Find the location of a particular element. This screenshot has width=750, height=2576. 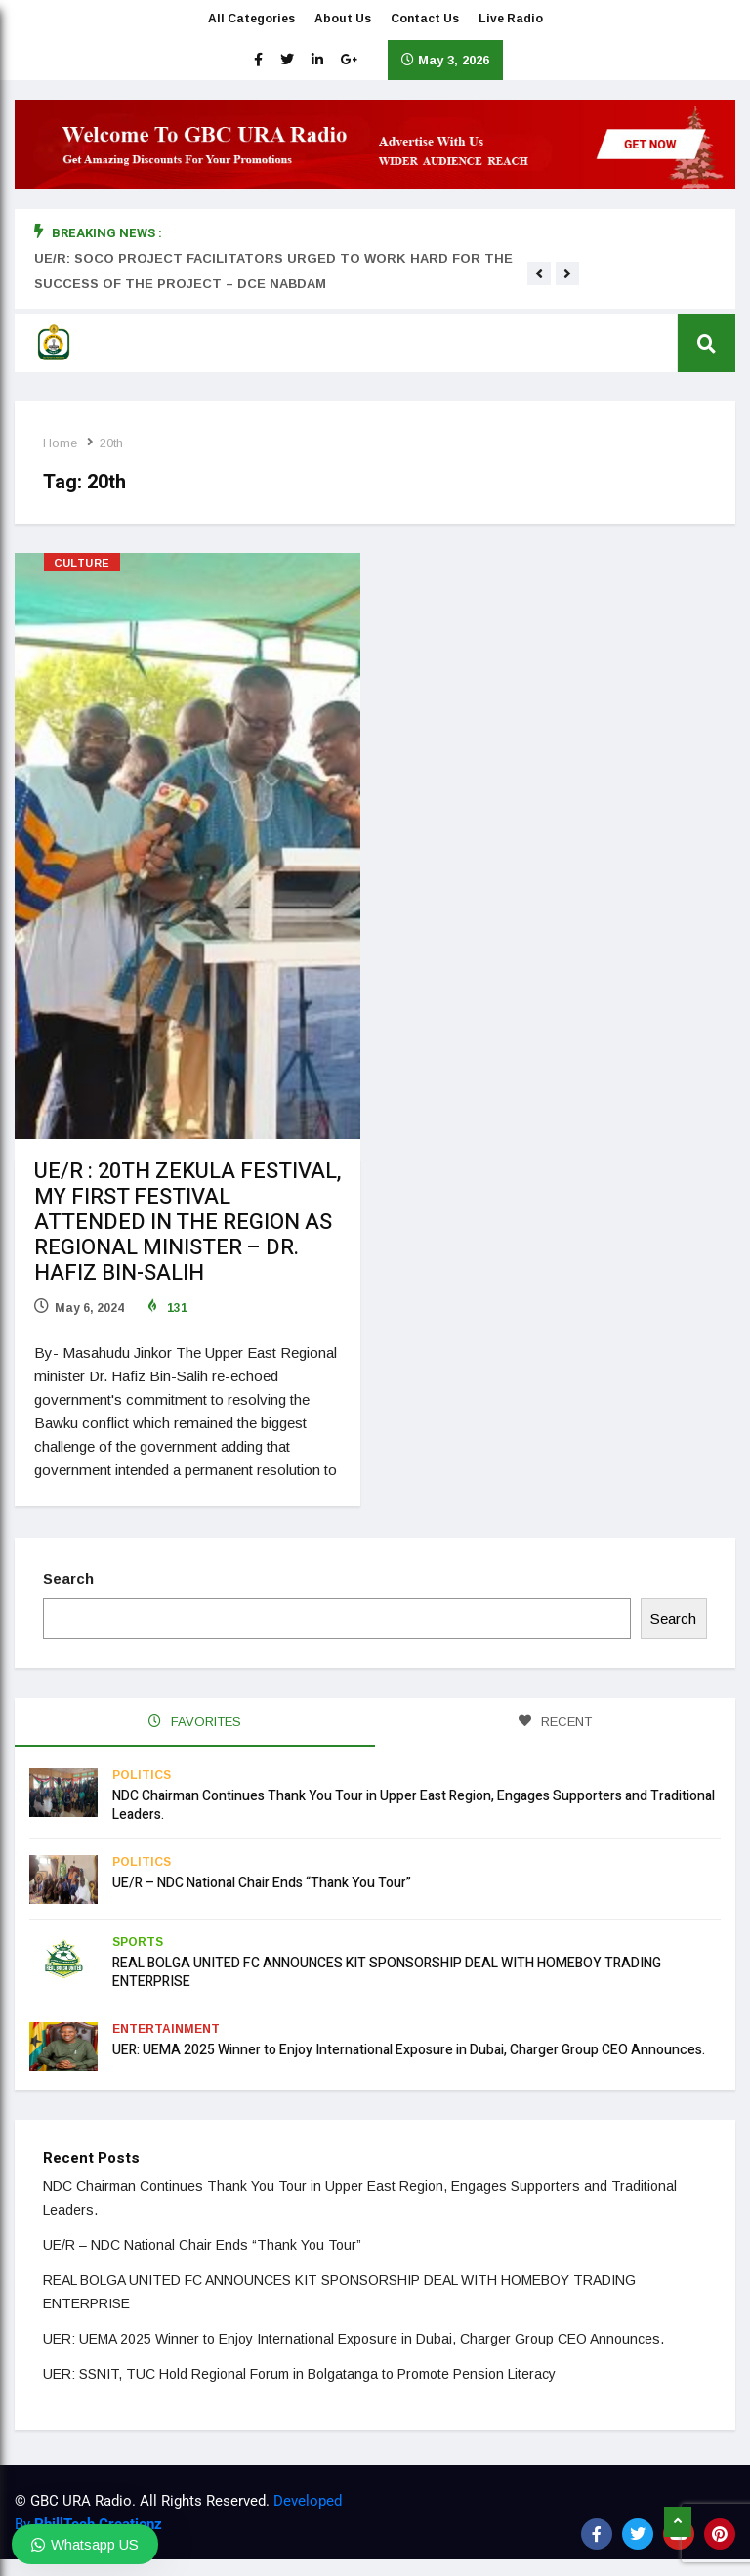

REAL BOLGA UNITED FC ANNOUNCES KIT SPONSORSHIP DEAL WITH HOMEBOY TRADING ENTERPRISE is located at coordinates (386, 1969).